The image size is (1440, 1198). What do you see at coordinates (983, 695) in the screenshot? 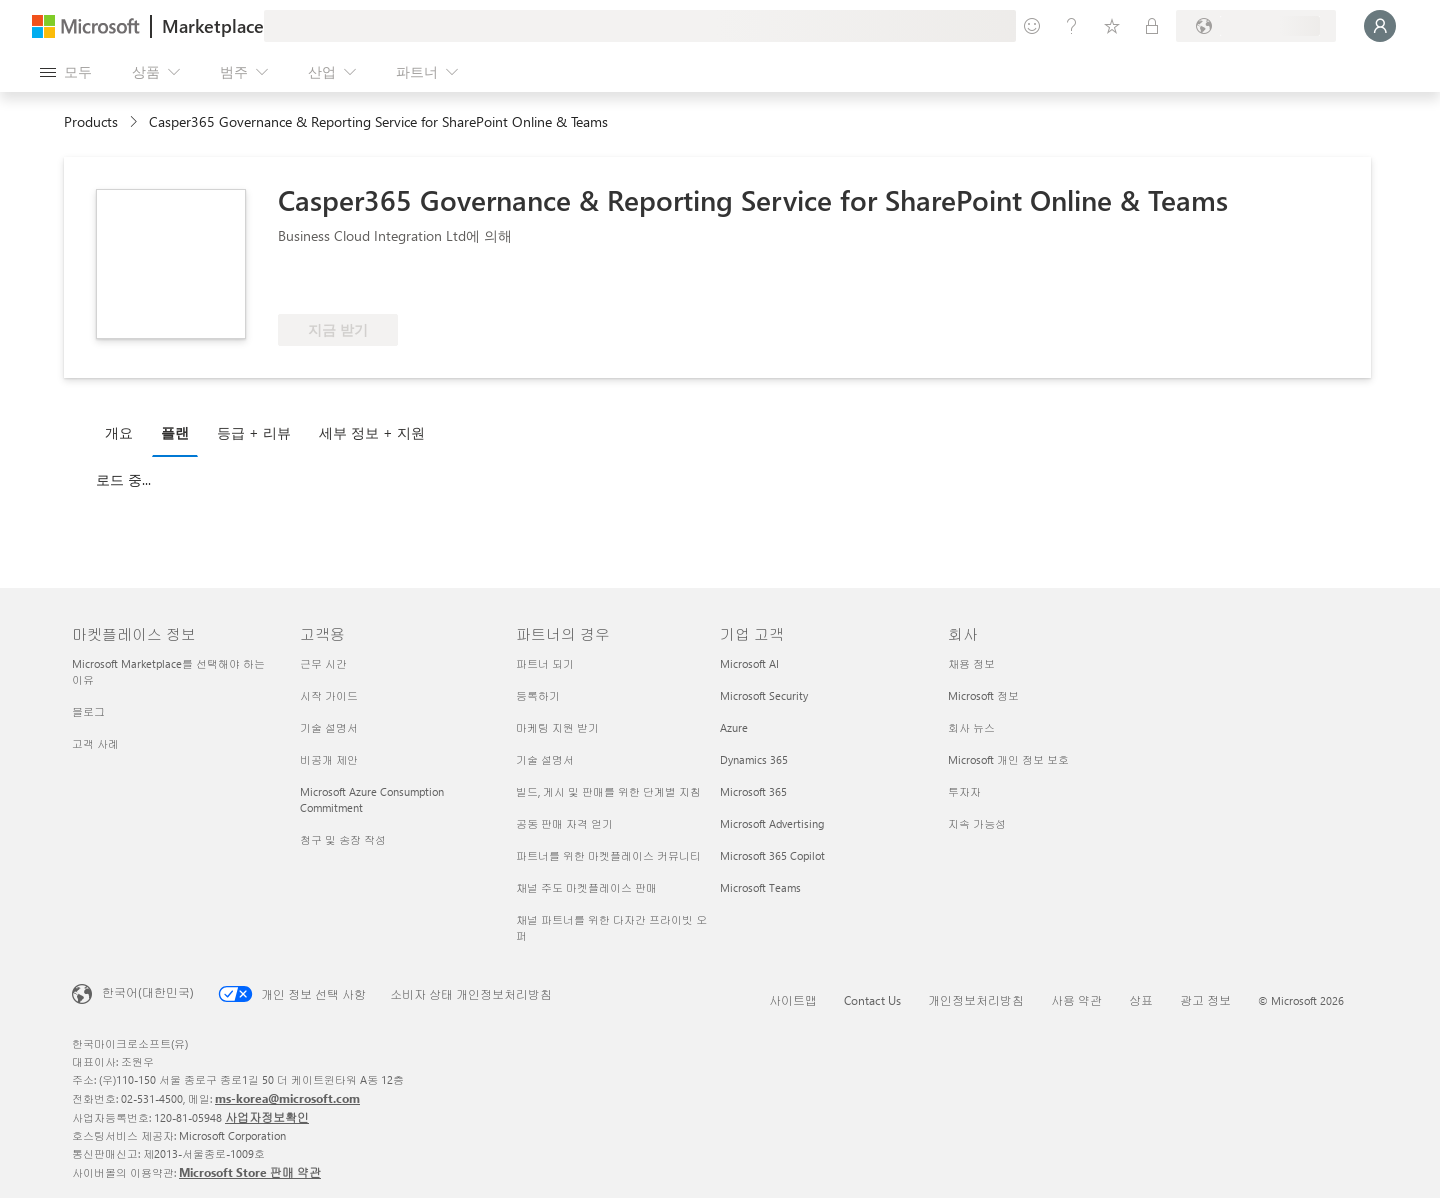
I see `Microsoft 정보 [Microsoft 정보 회사]` at bounding box center [983, 695].